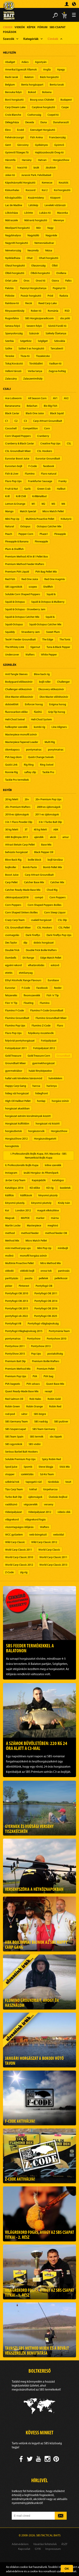 This screenshot has height=2576, width=79. I want to click on kiállítás, so click(9, 1195).